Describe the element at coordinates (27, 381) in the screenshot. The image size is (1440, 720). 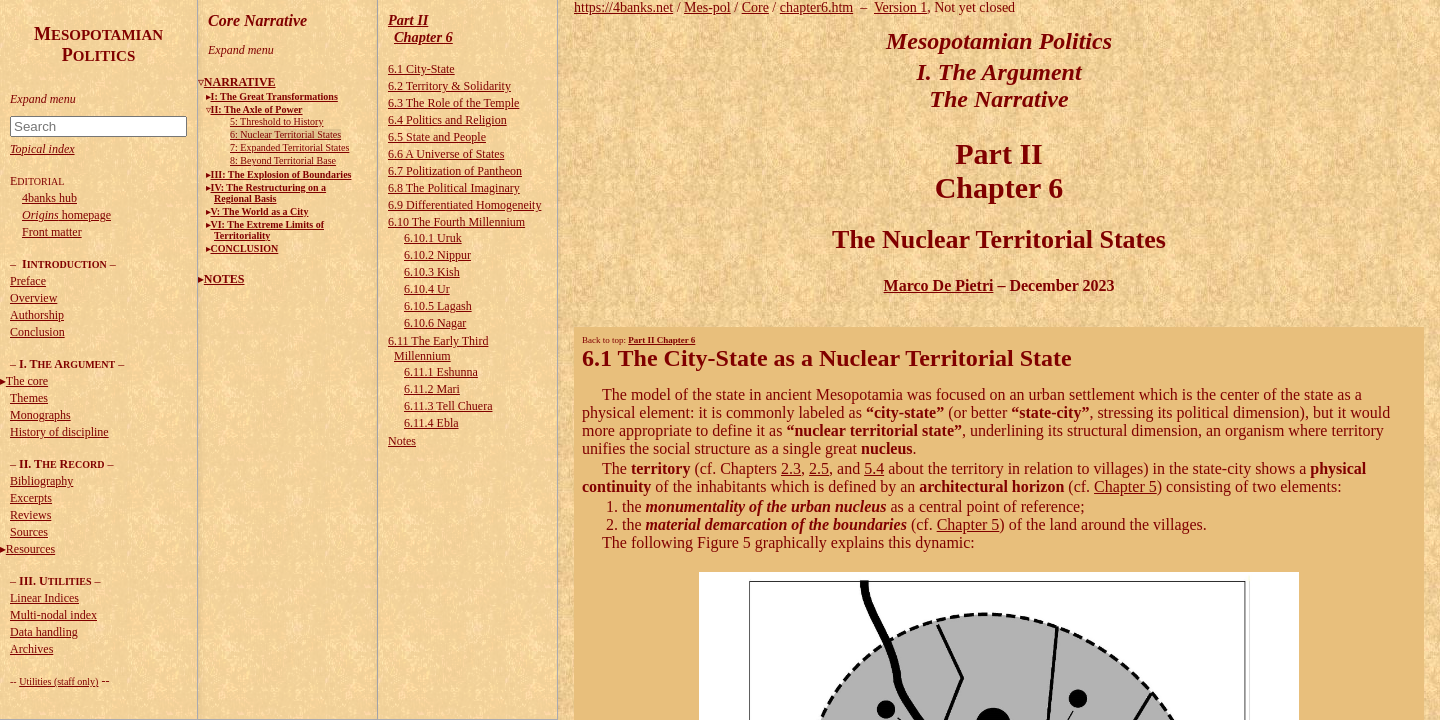
I see `The core` at that location.